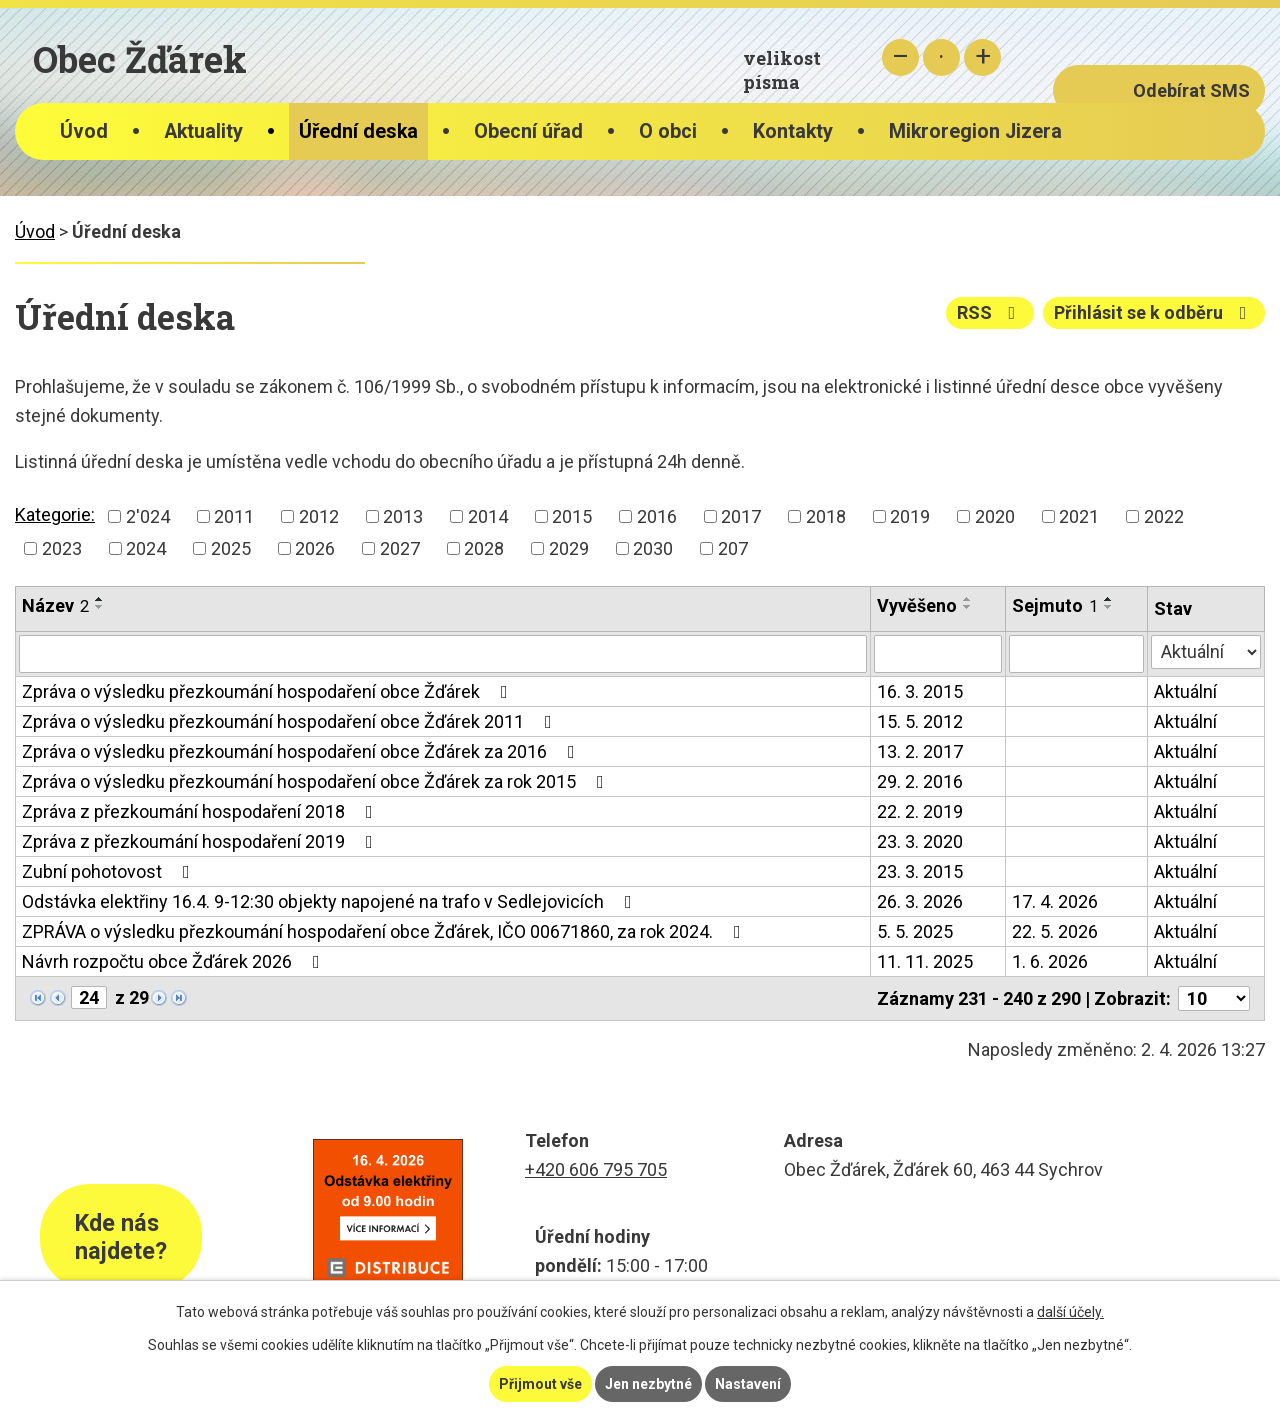 The image size is (1280, 1412). I want to click on 29. 2. 2016, so click(920, 781).